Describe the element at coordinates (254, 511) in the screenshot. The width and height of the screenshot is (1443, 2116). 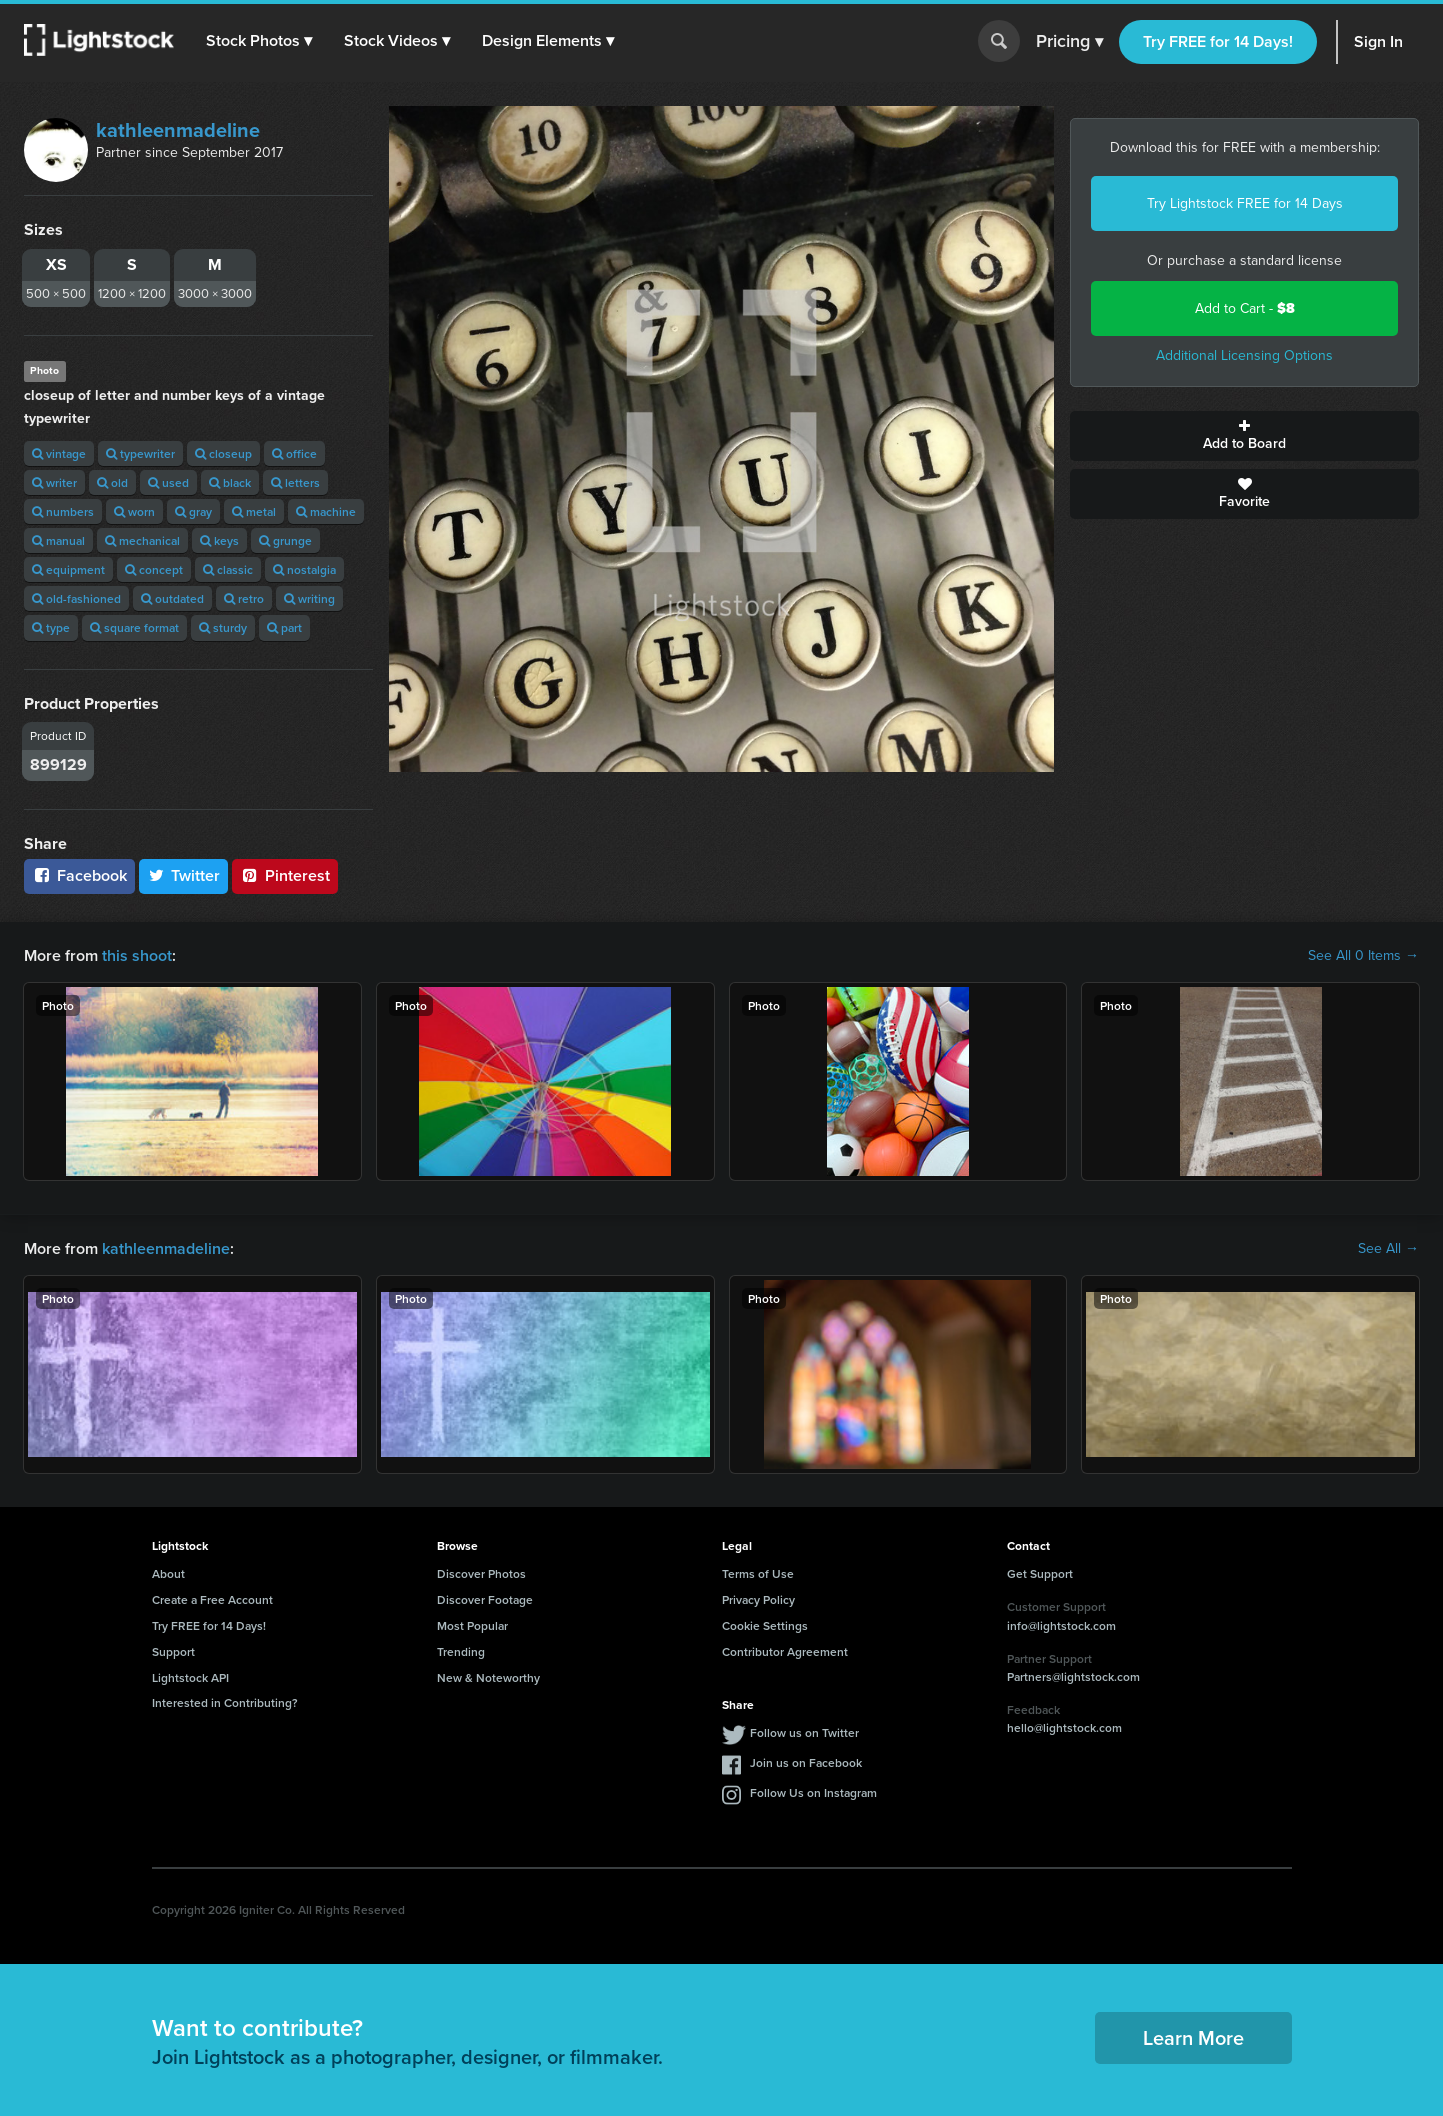
I see `metal` at that location.